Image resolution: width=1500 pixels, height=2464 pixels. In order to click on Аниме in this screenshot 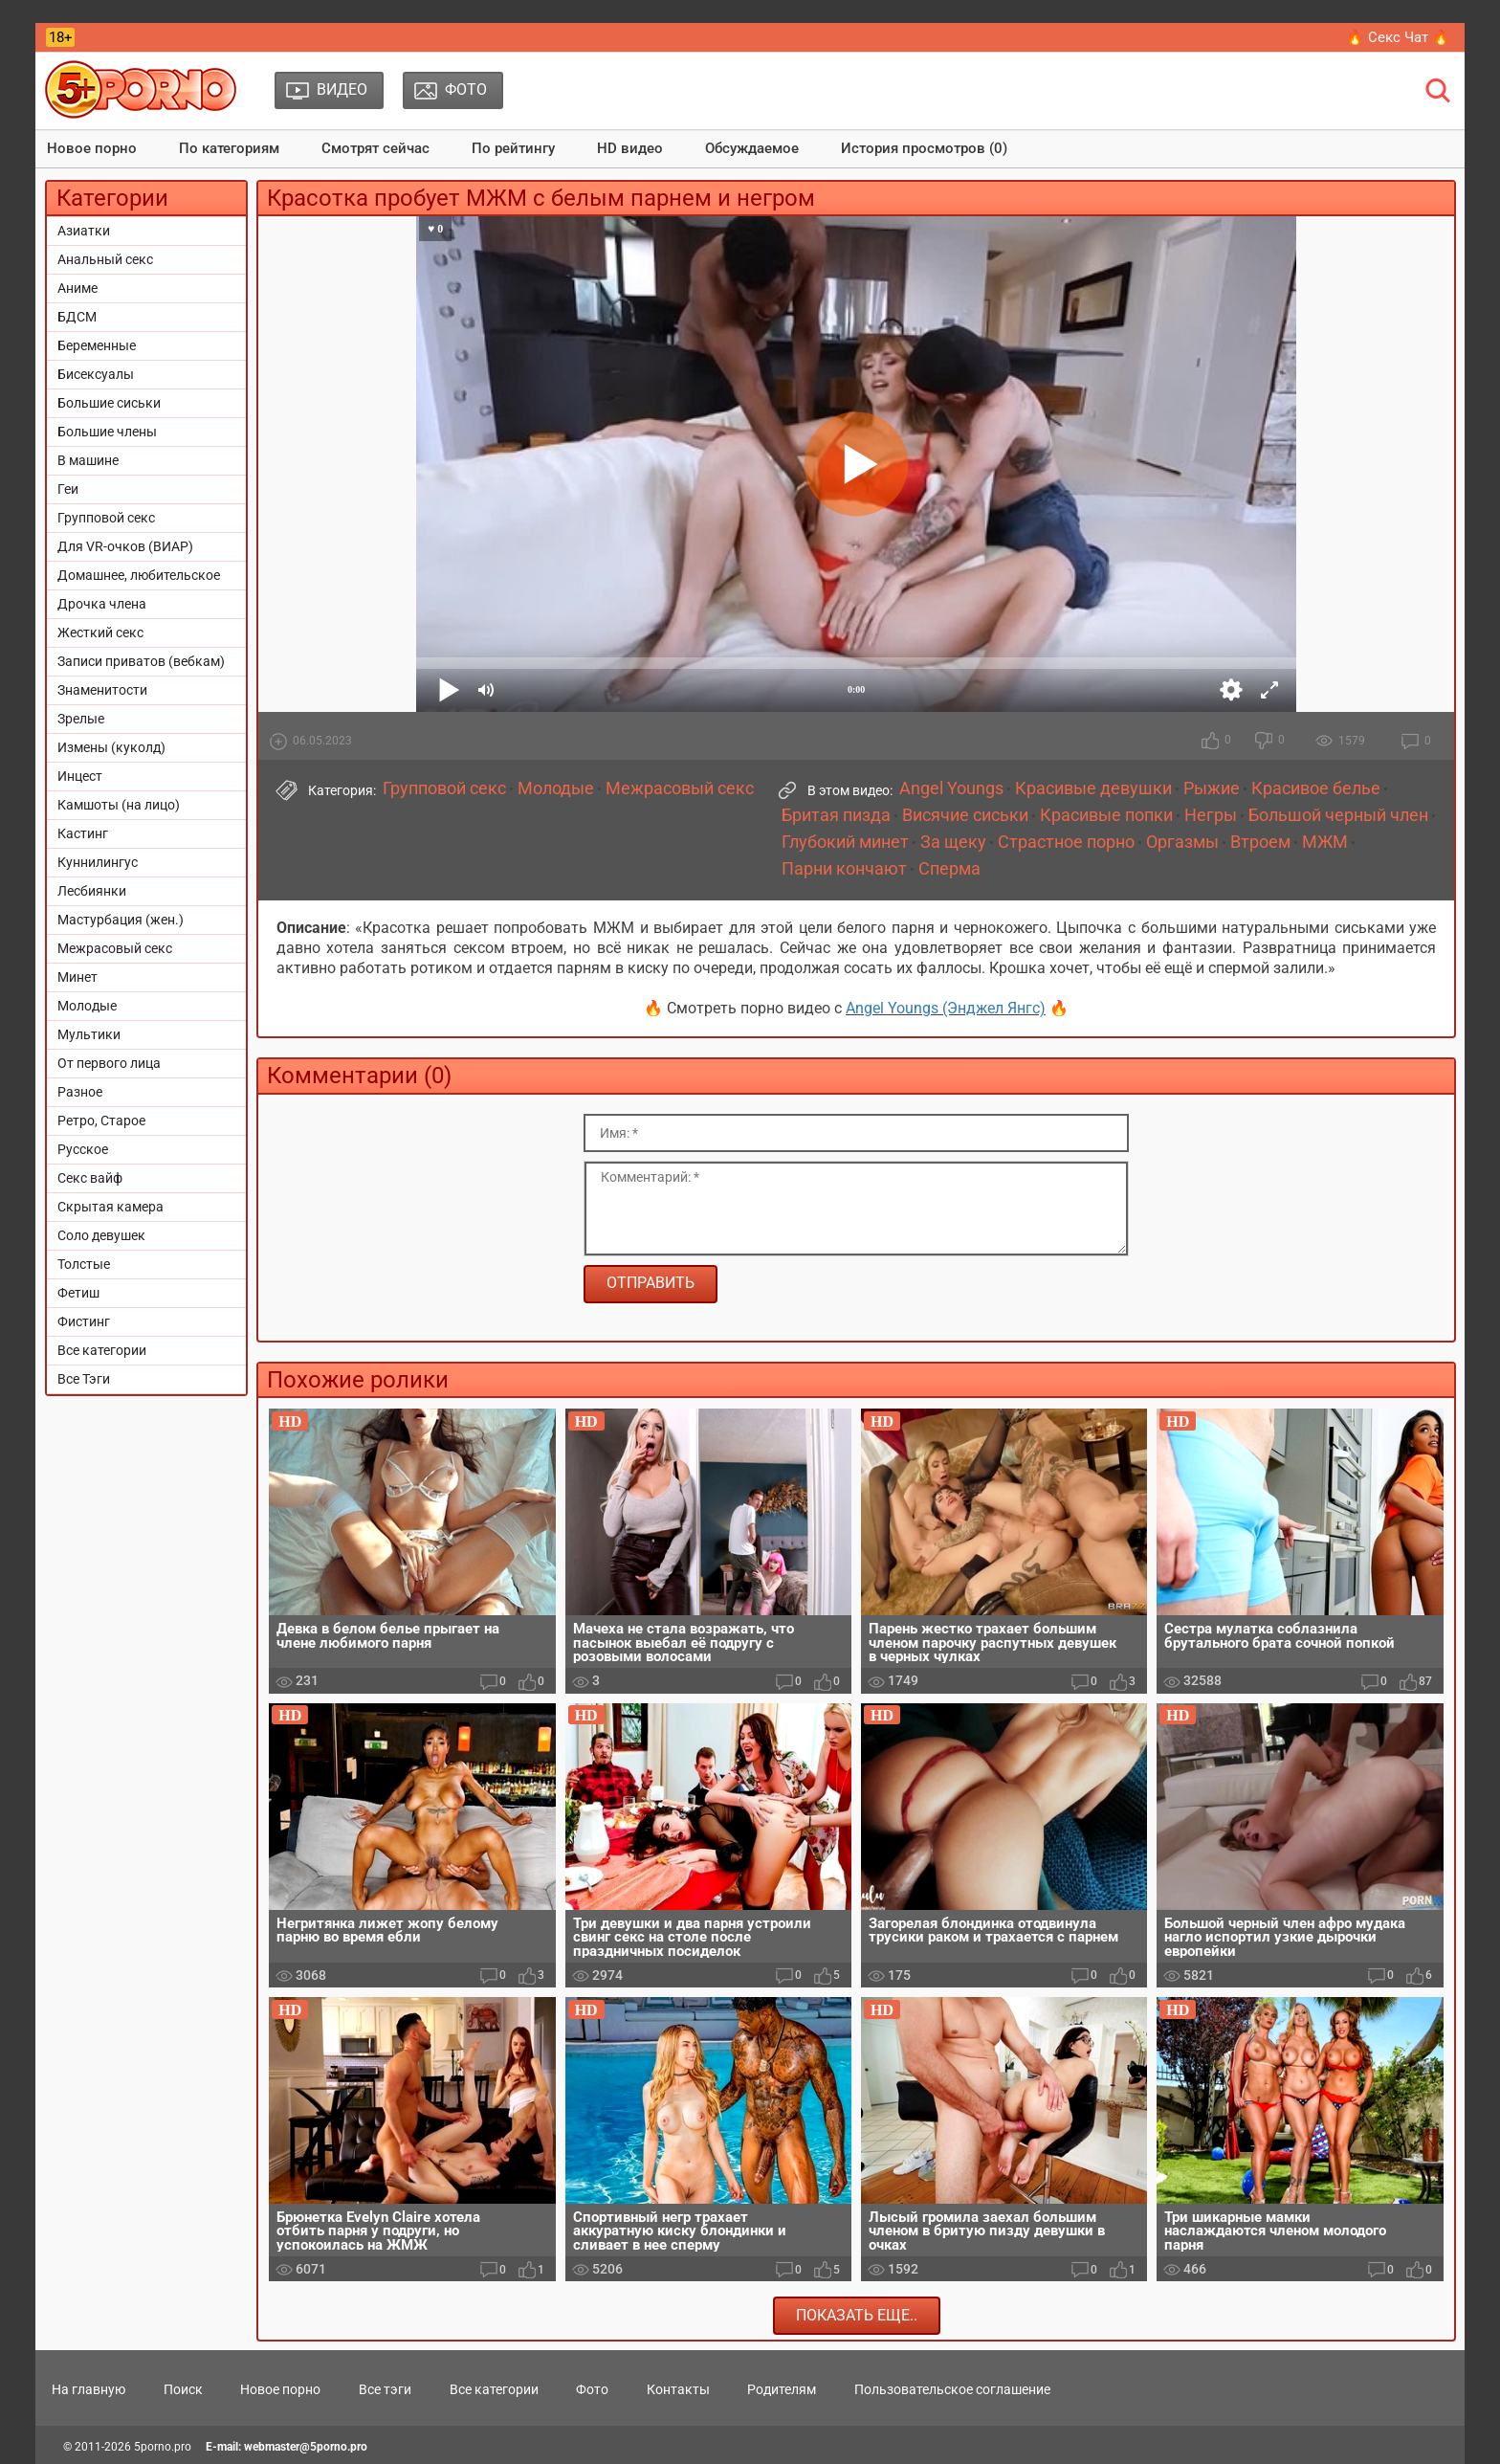, I will do `click(77, 288)`.